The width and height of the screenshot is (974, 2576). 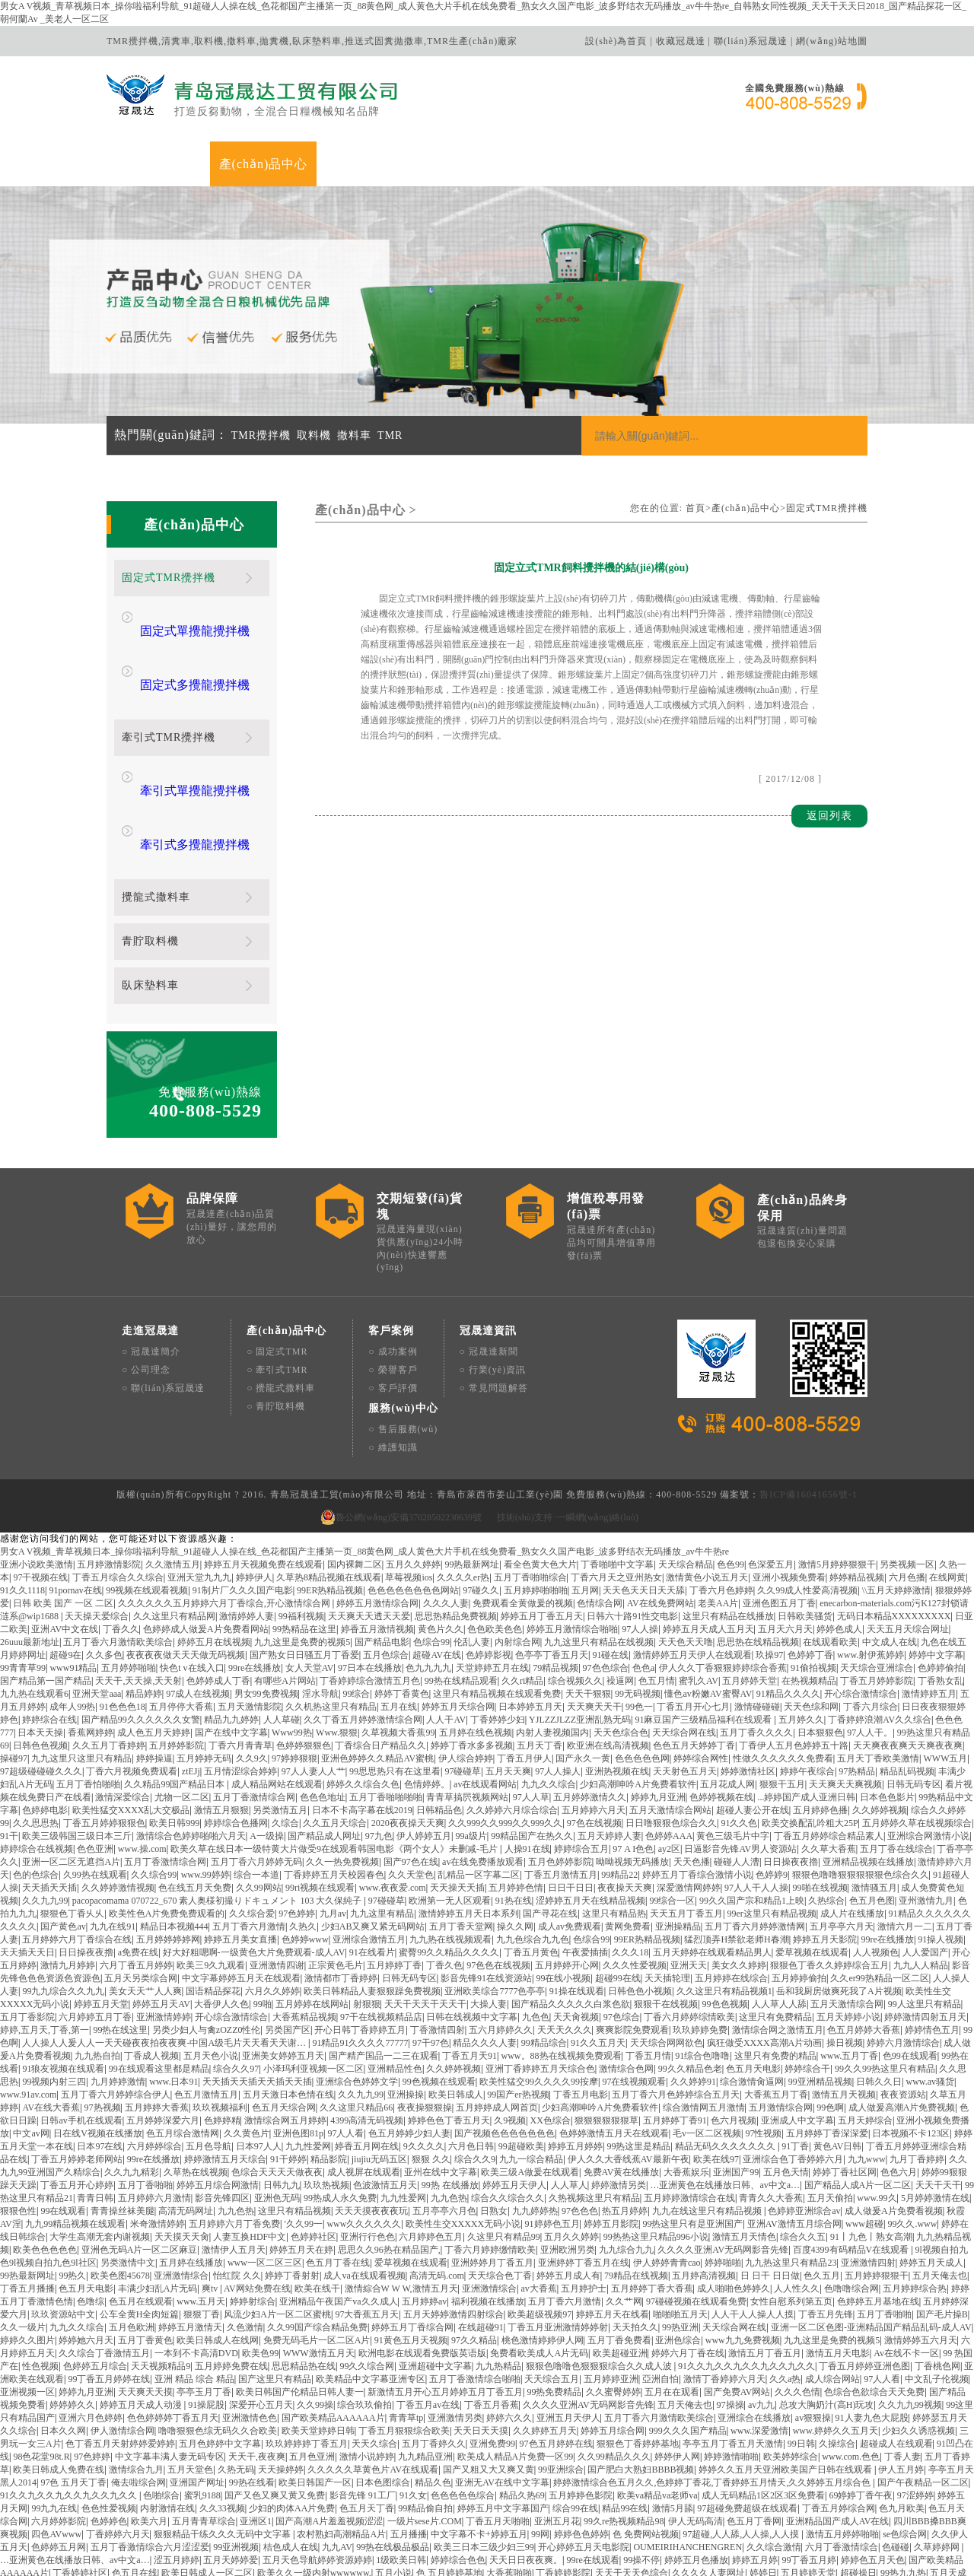 I want to click on 99热成人永久免费, so click(x=340, y=2103).